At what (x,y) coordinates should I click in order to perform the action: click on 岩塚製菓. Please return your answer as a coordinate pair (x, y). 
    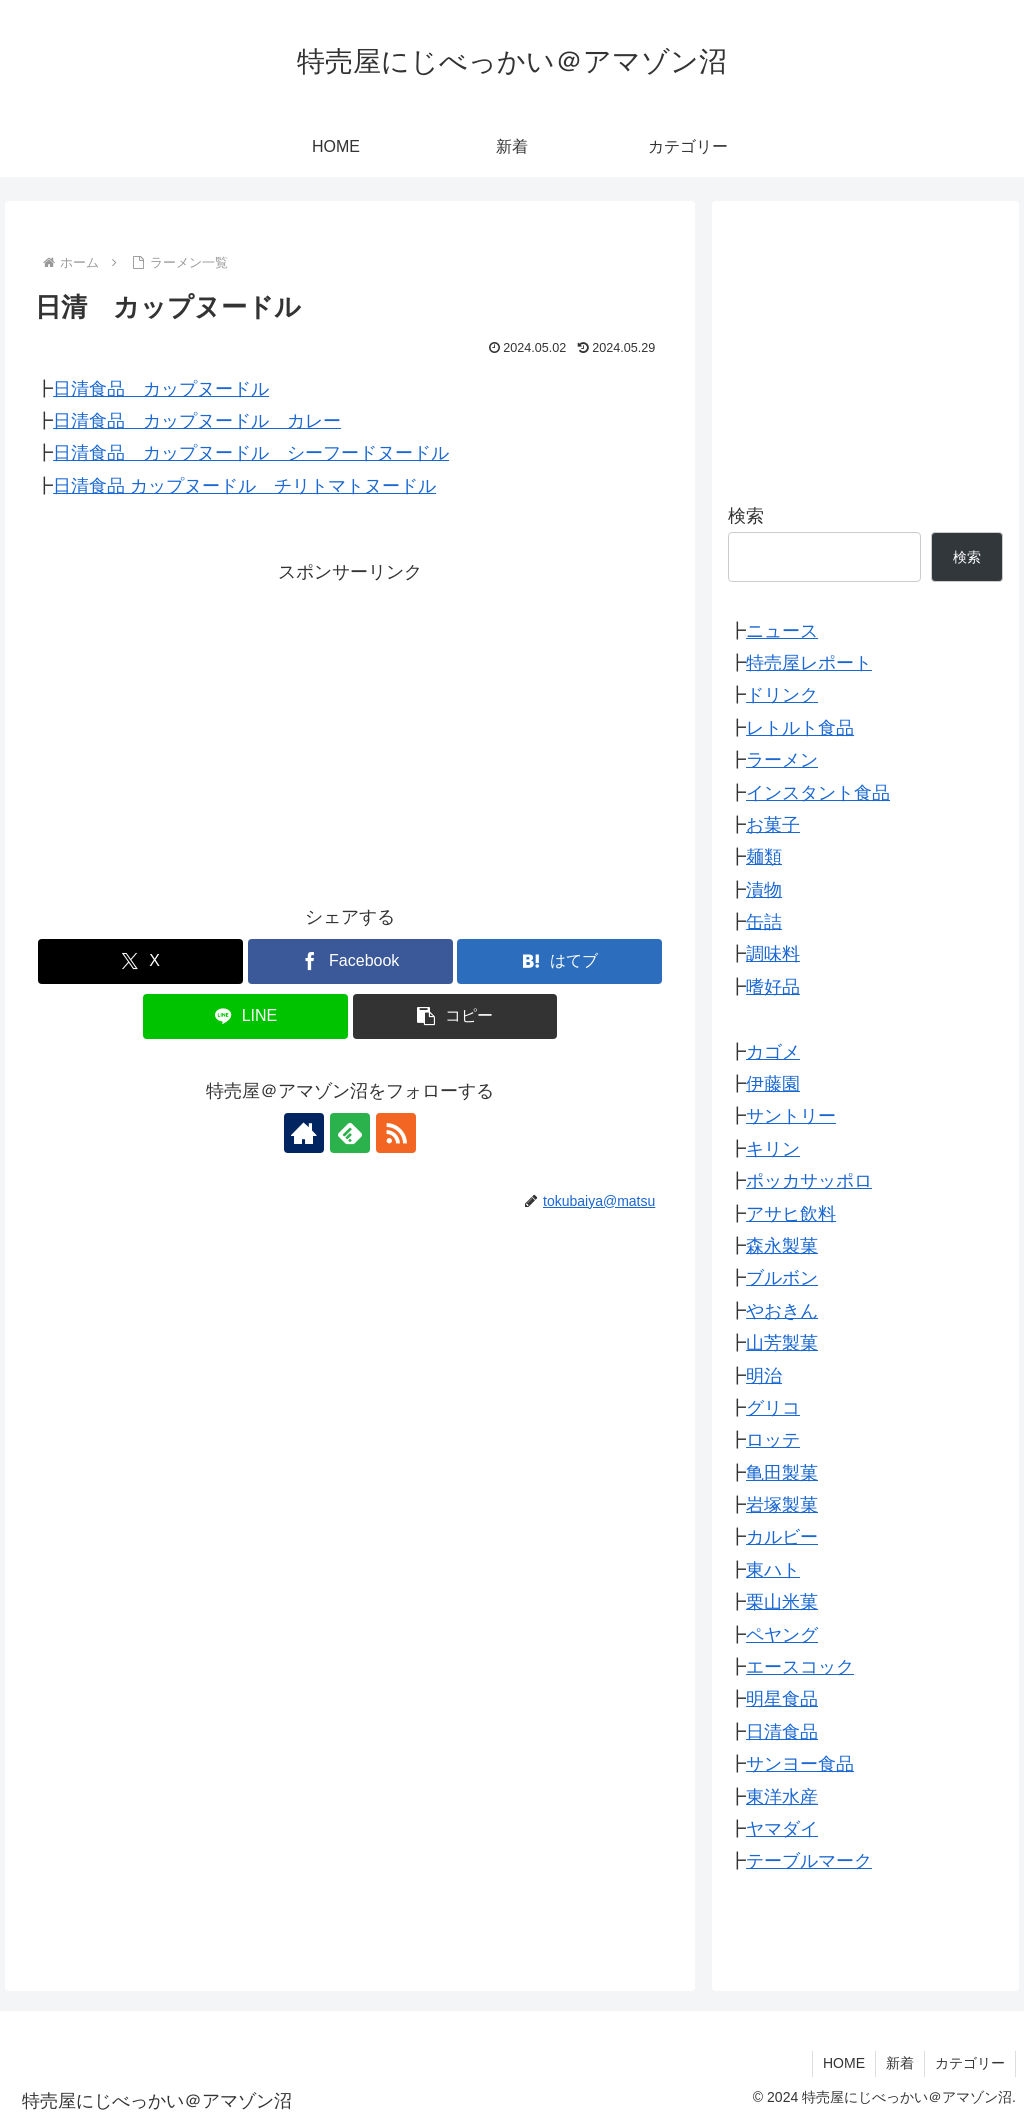
    Looking at the image, I should click on (782, 1505).